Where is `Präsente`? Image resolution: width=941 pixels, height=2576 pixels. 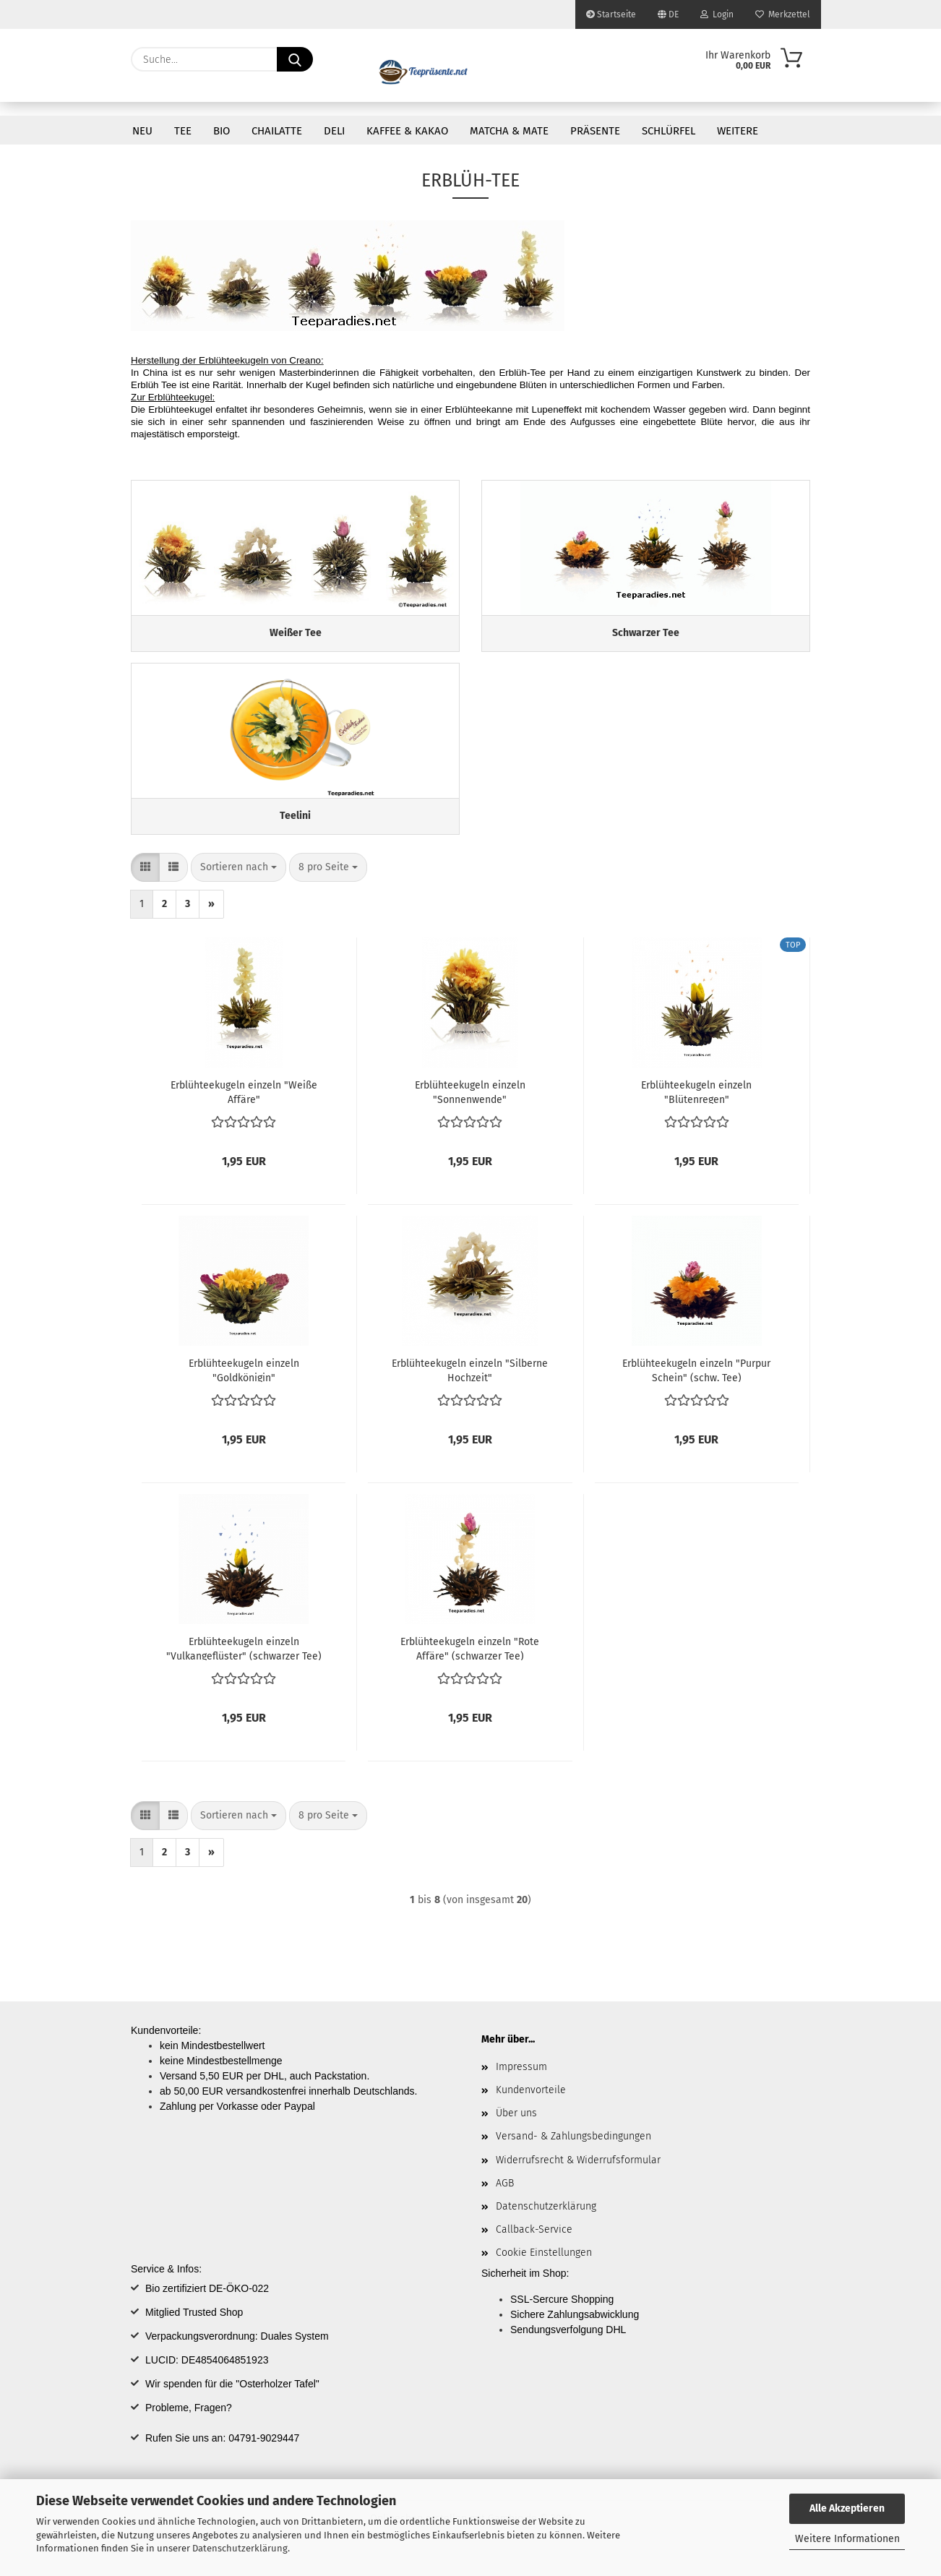
Präsente is located at coordinates (595, 130).